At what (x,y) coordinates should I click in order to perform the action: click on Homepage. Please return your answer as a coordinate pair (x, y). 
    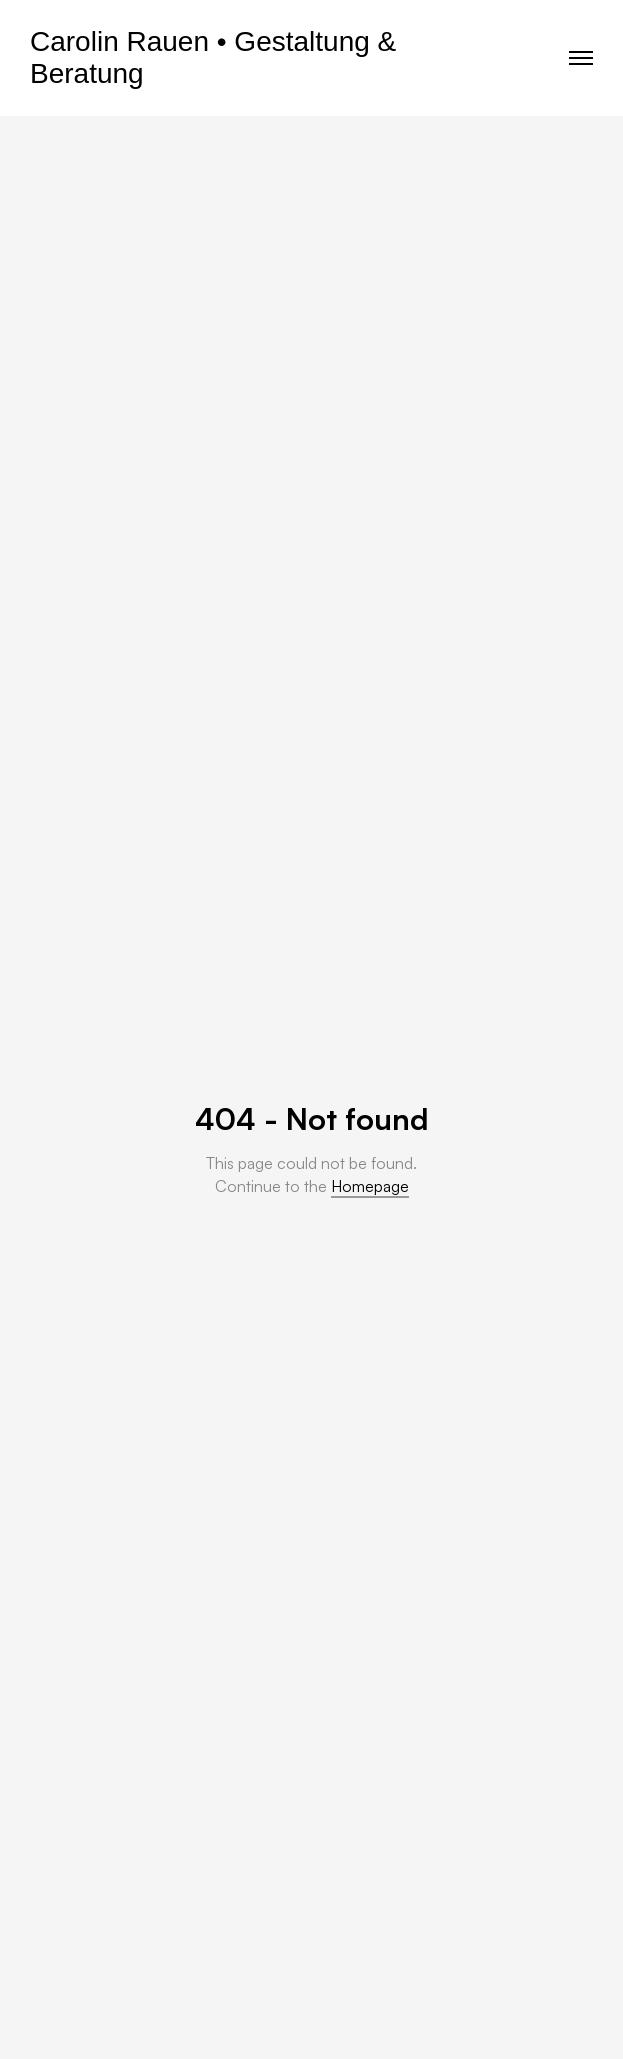
    Looking at the image, I should click on (370, 1186).